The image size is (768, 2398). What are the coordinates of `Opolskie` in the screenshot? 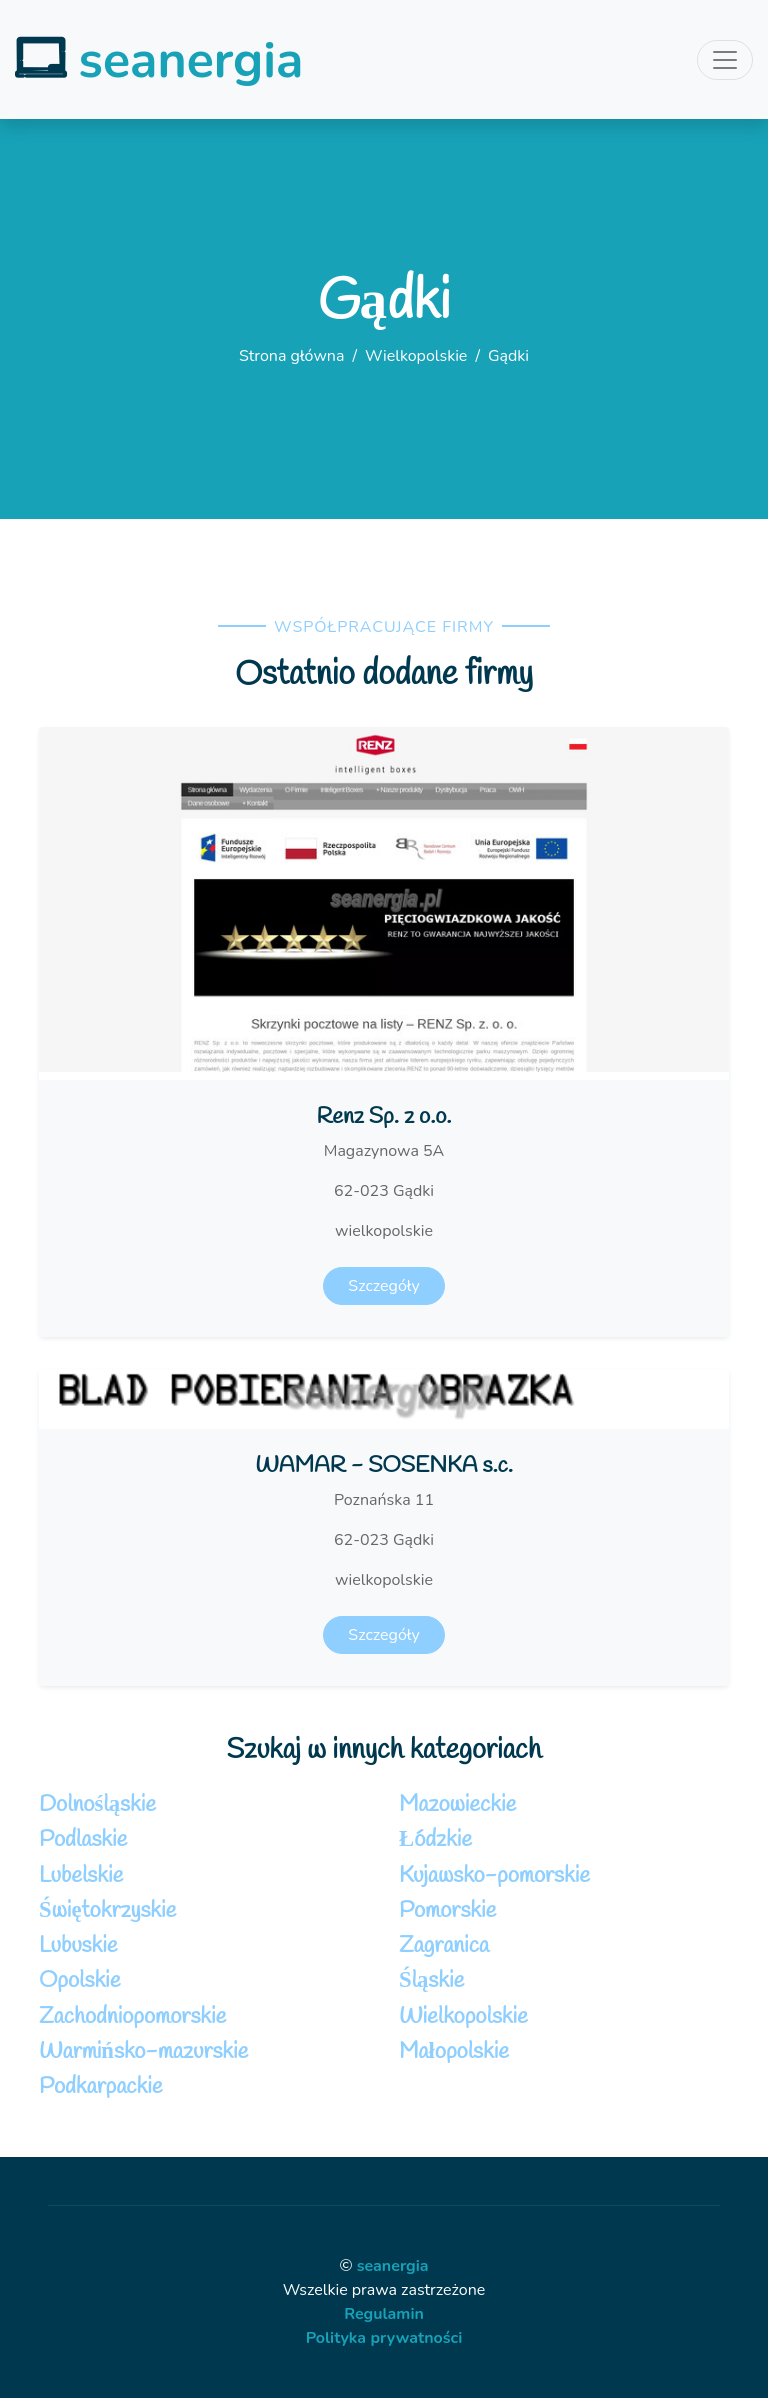 It's located at (79, 1981).